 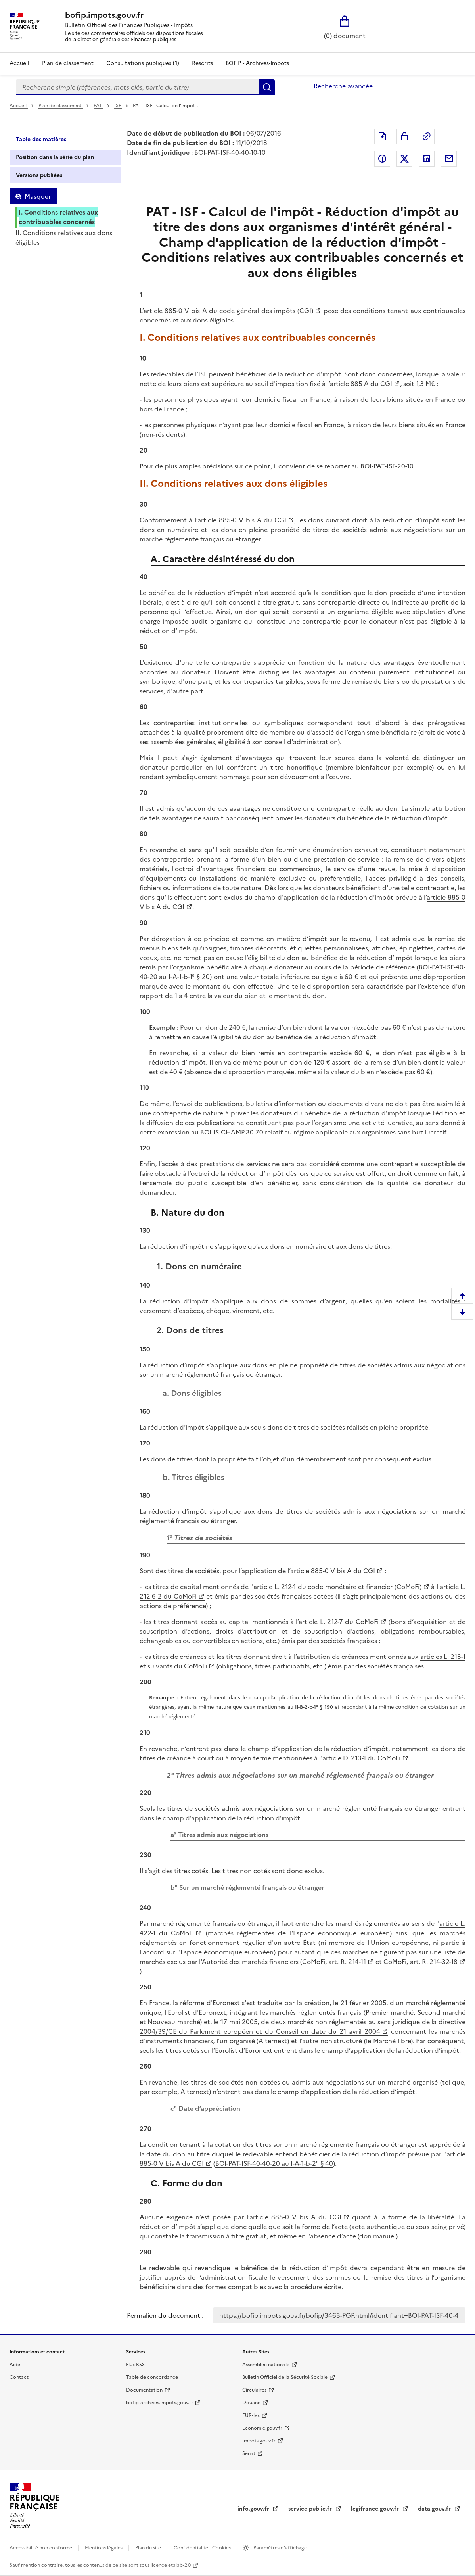 I want to click on Contact, so click(x=19, y=2377).